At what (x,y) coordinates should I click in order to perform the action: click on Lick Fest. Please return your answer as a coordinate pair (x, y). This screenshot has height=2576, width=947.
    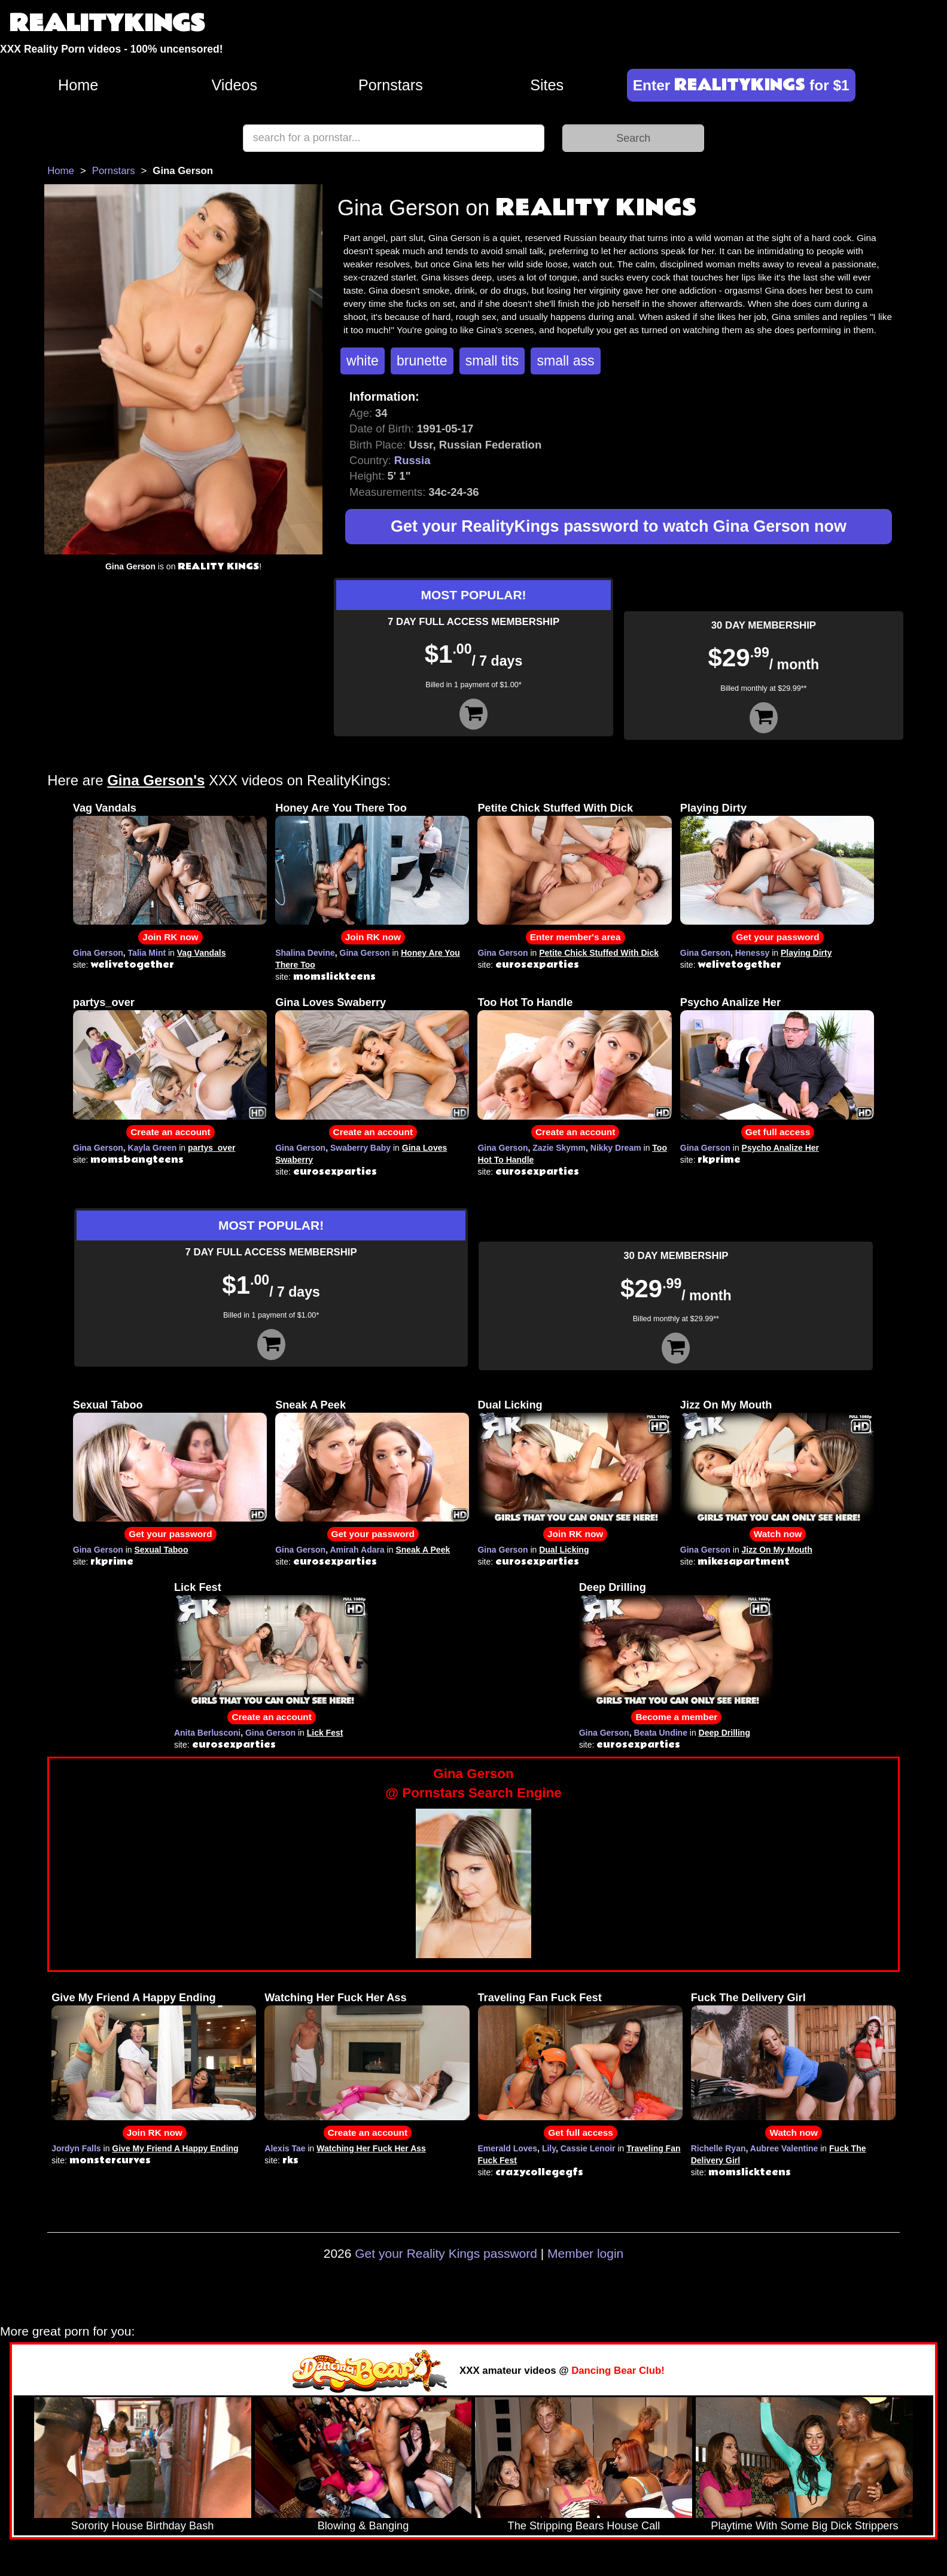
    Looking at the image, I should click on (197, 1587).